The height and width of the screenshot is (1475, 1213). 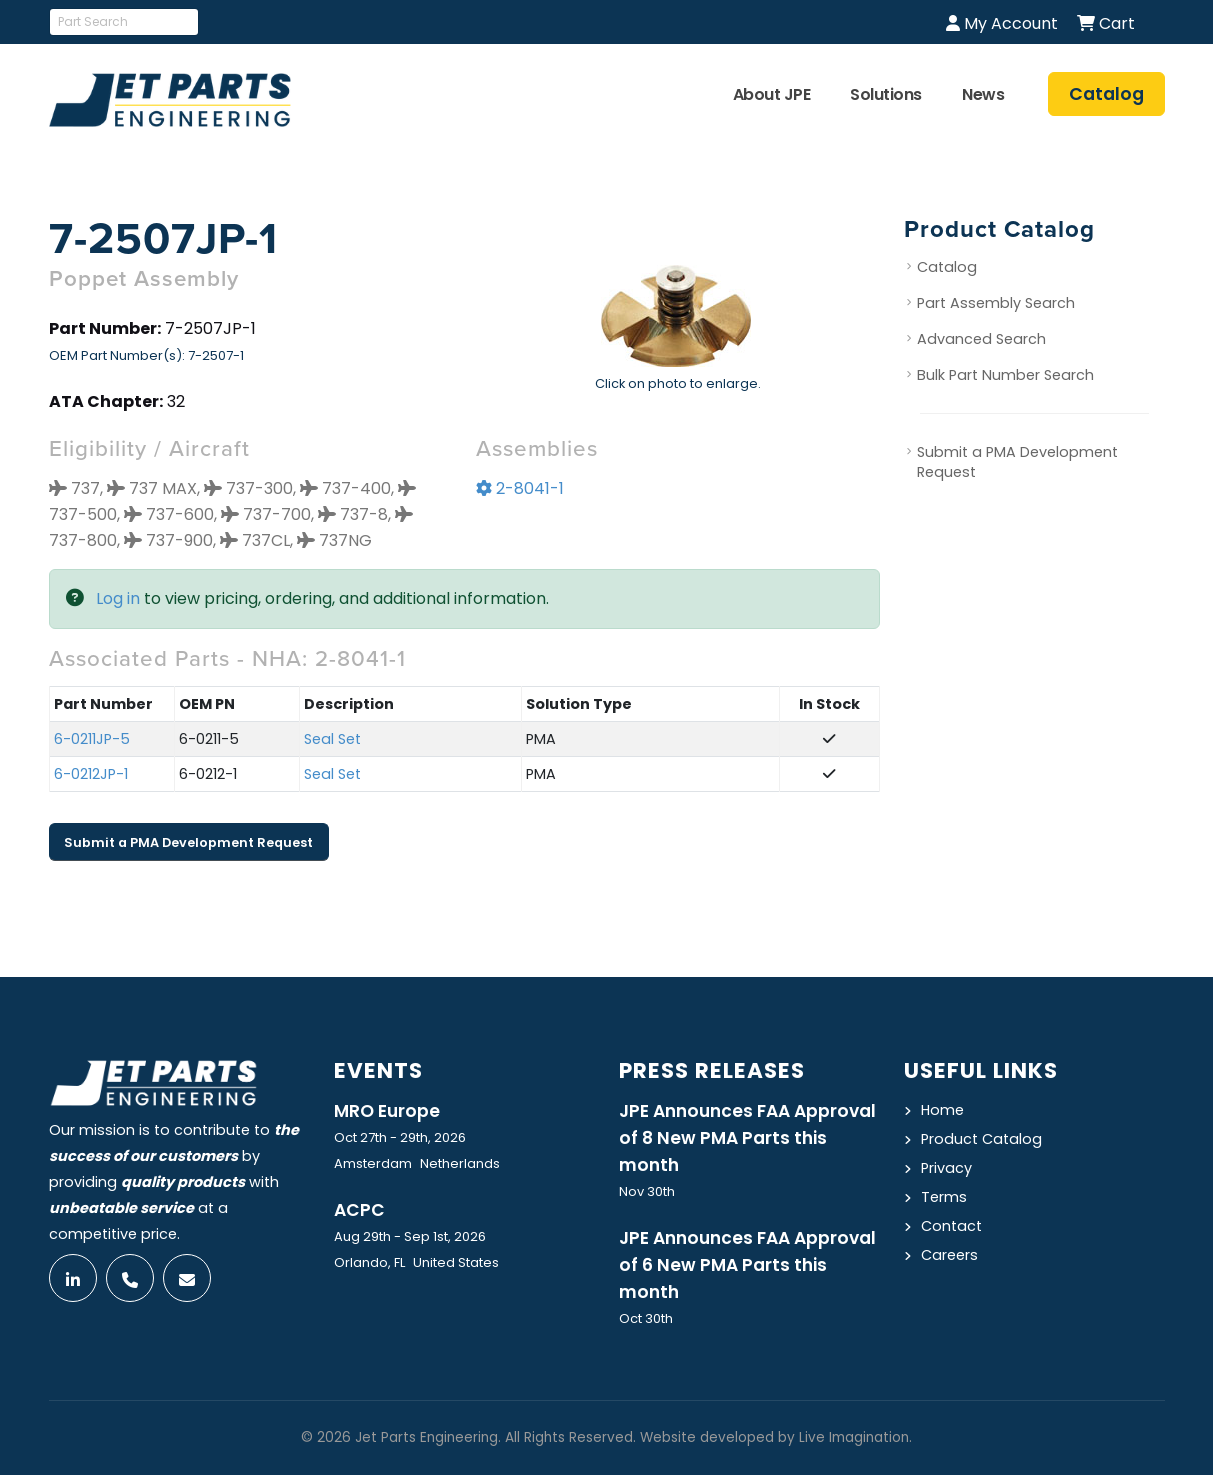 What do you see at coordinates (949, 1255) in the screenshot?
I see `Careers` at bounding box center [949, 1255].